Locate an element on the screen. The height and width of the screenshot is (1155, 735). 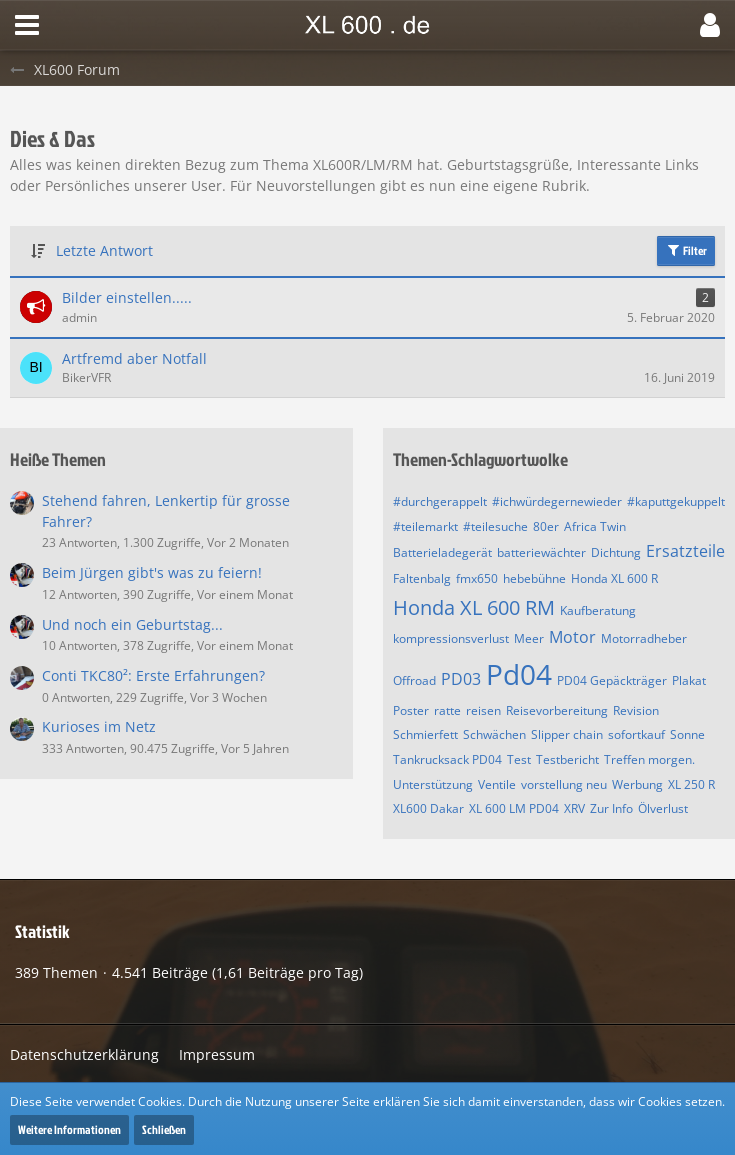
kompressionsverlust is located at coordinates (451, 638).